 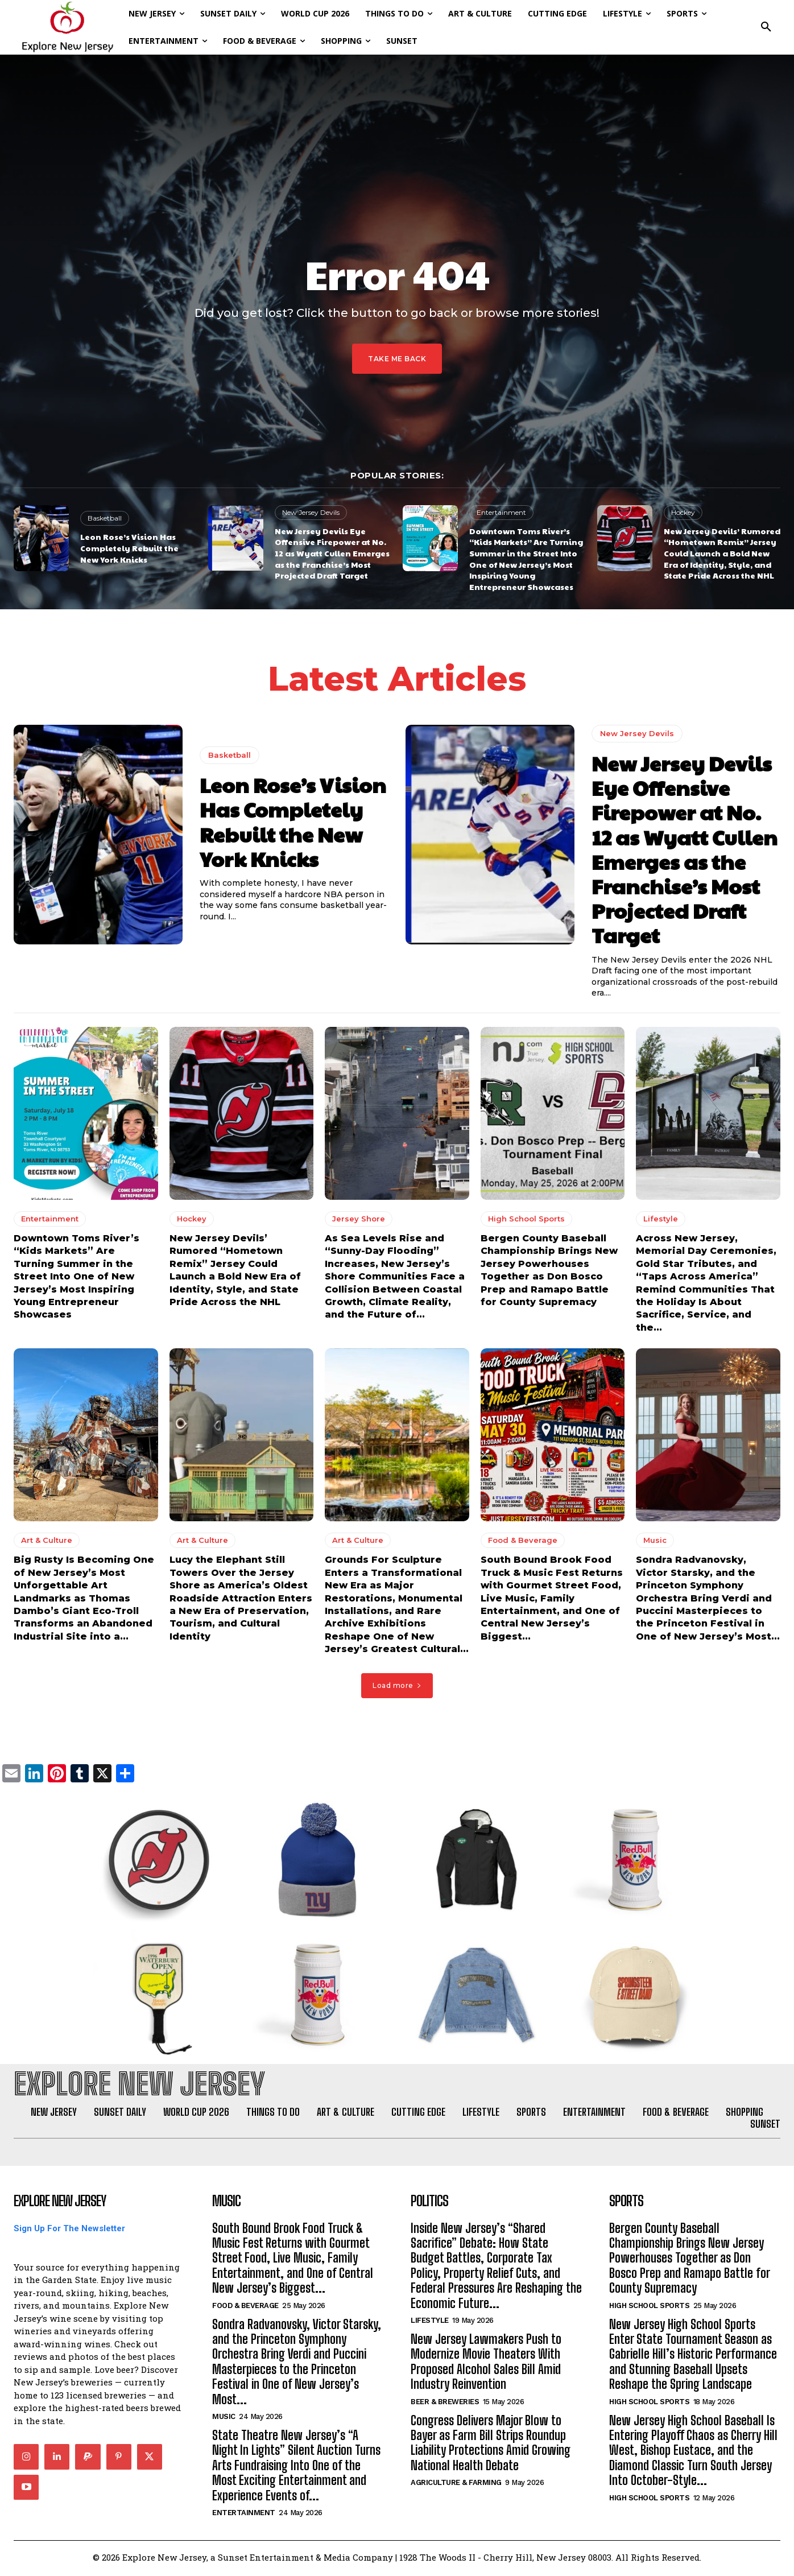 What do you see at coordinates (456, 2484) in the screenshot?
I see `Agriculture & Farming` at bounding box center [456, 2484].